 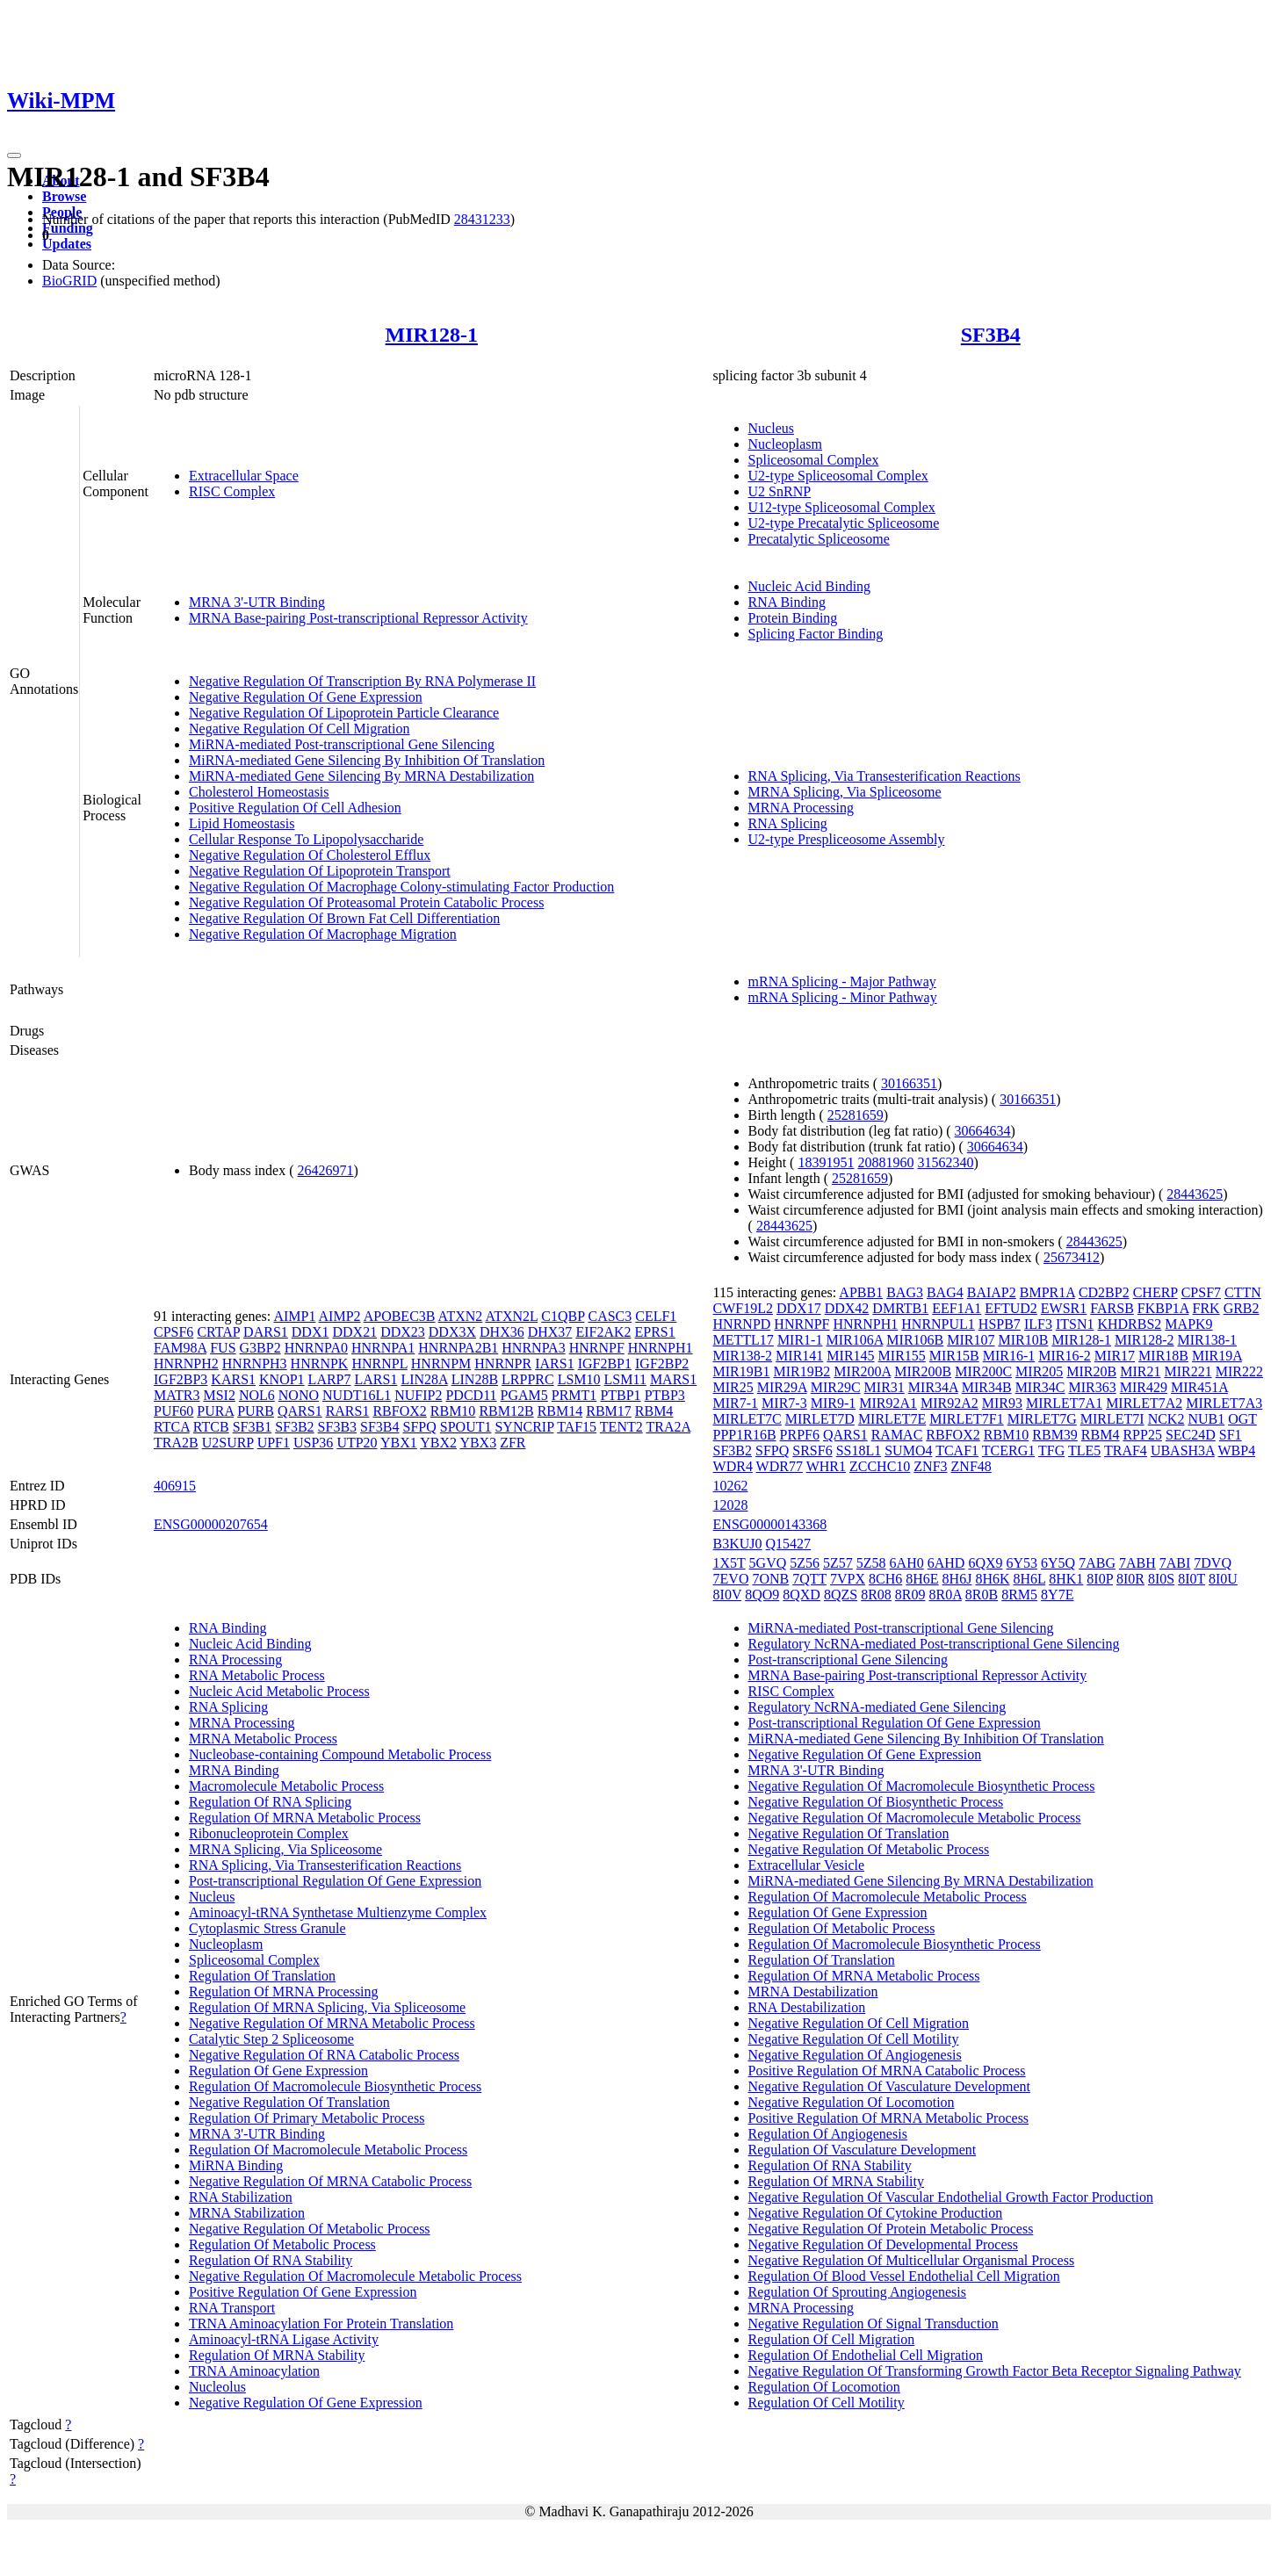 What do you see at coordinates (1130, 1578) in the screenshot?
I see `8I0R` at bounding box center [1130, 1578].